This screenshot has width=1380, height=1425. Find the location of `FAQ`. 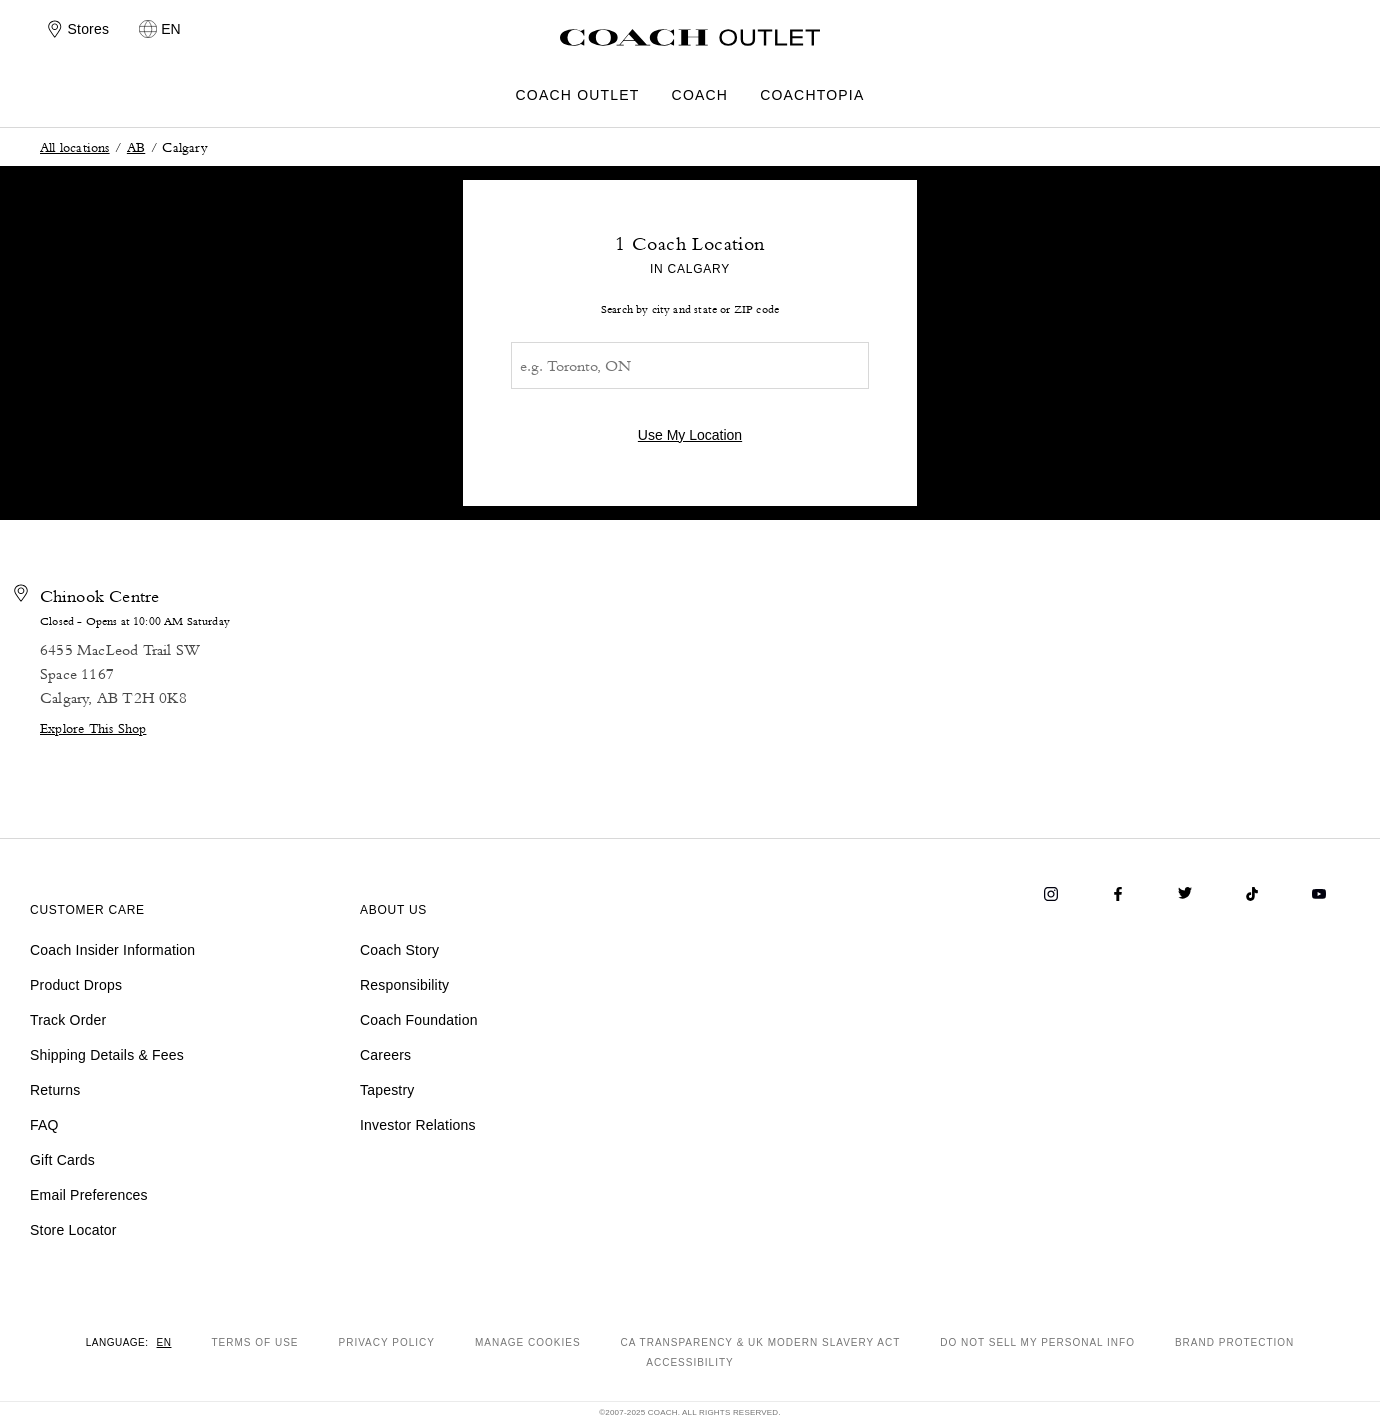

FAQ is located at coordinates (44, 1125).